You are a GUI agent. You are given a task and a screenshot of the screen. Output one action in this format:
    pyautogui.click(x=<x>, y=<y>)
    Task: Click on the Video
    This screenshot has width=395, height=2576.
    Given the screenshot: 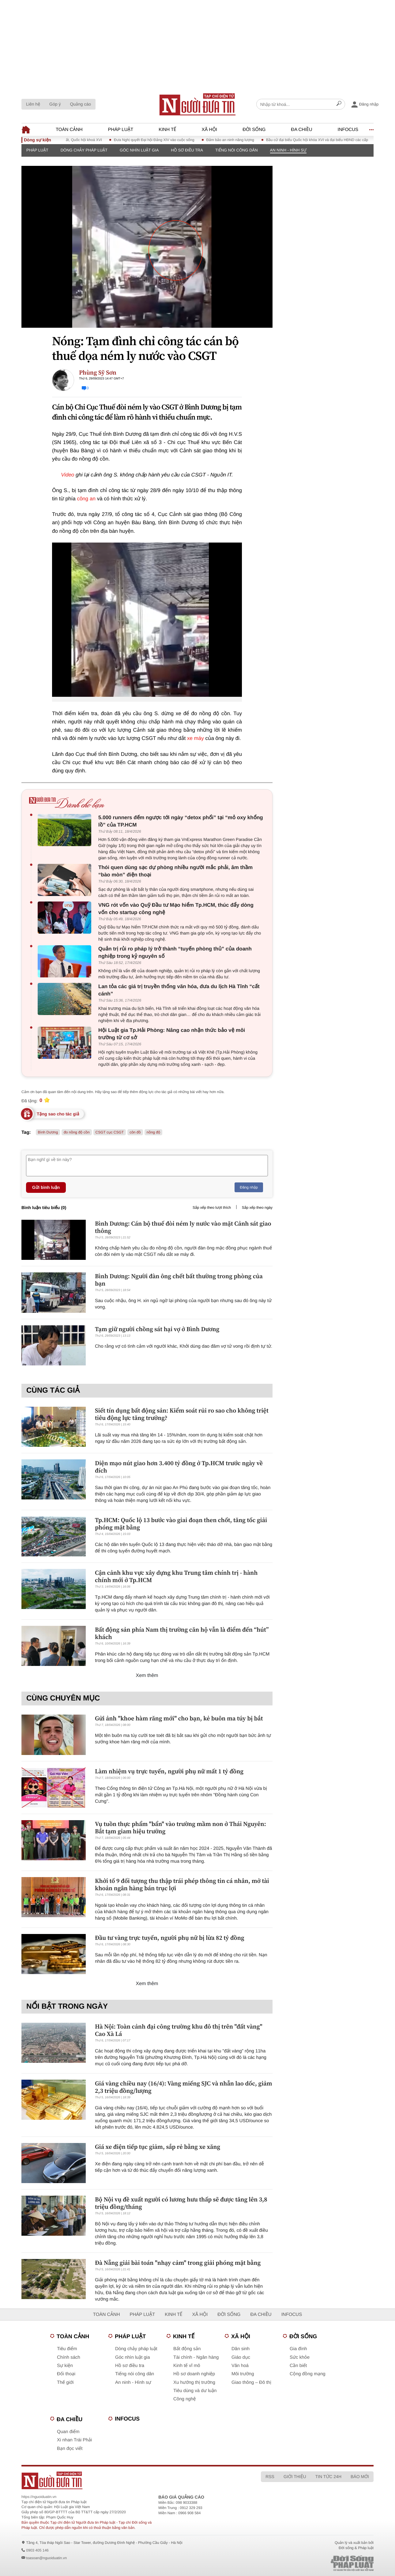 What is the action you would take?
    pyautogui.click(x=67, y=475)
    